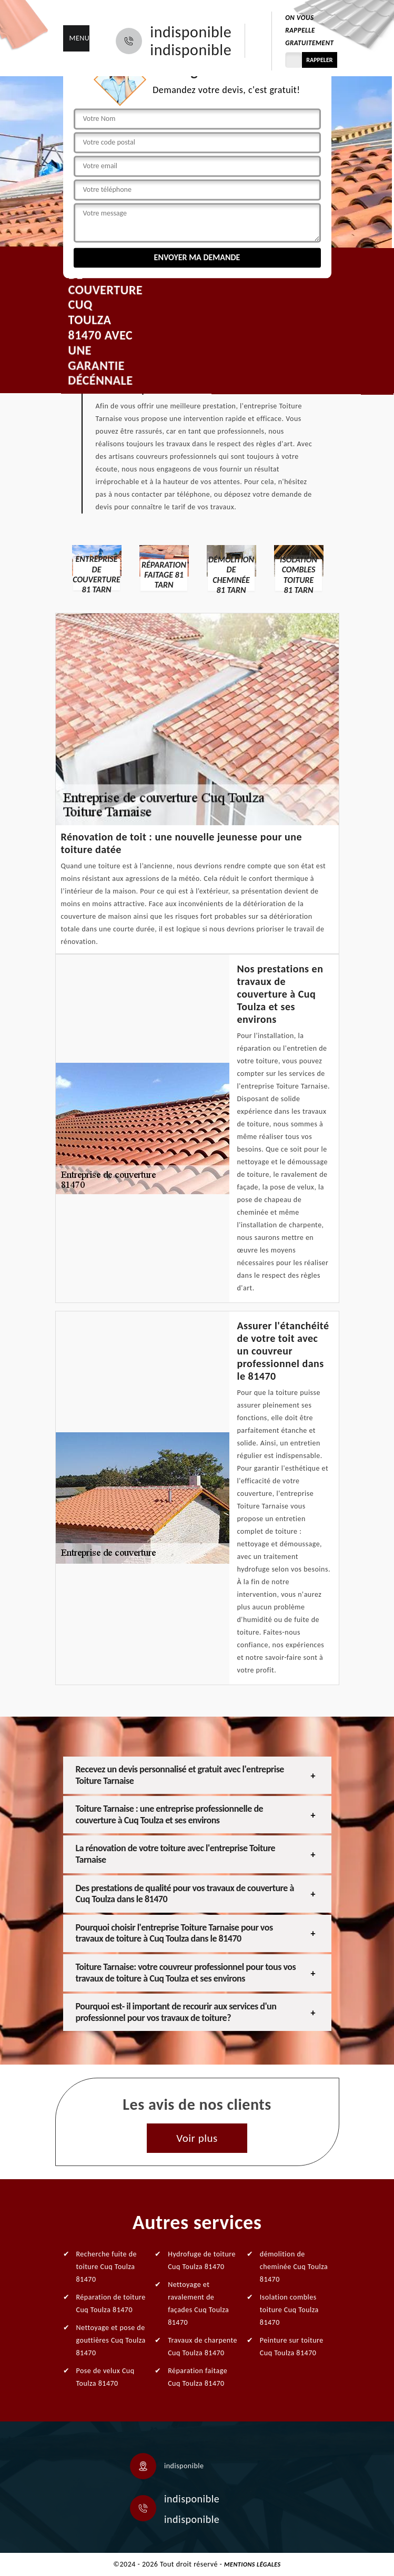 The image size is (394, 2576). Describe the element at coordinates (111, 2303) in the screenshot. I see `Réparation de toiture Cuq Toulza 81470` at that location.